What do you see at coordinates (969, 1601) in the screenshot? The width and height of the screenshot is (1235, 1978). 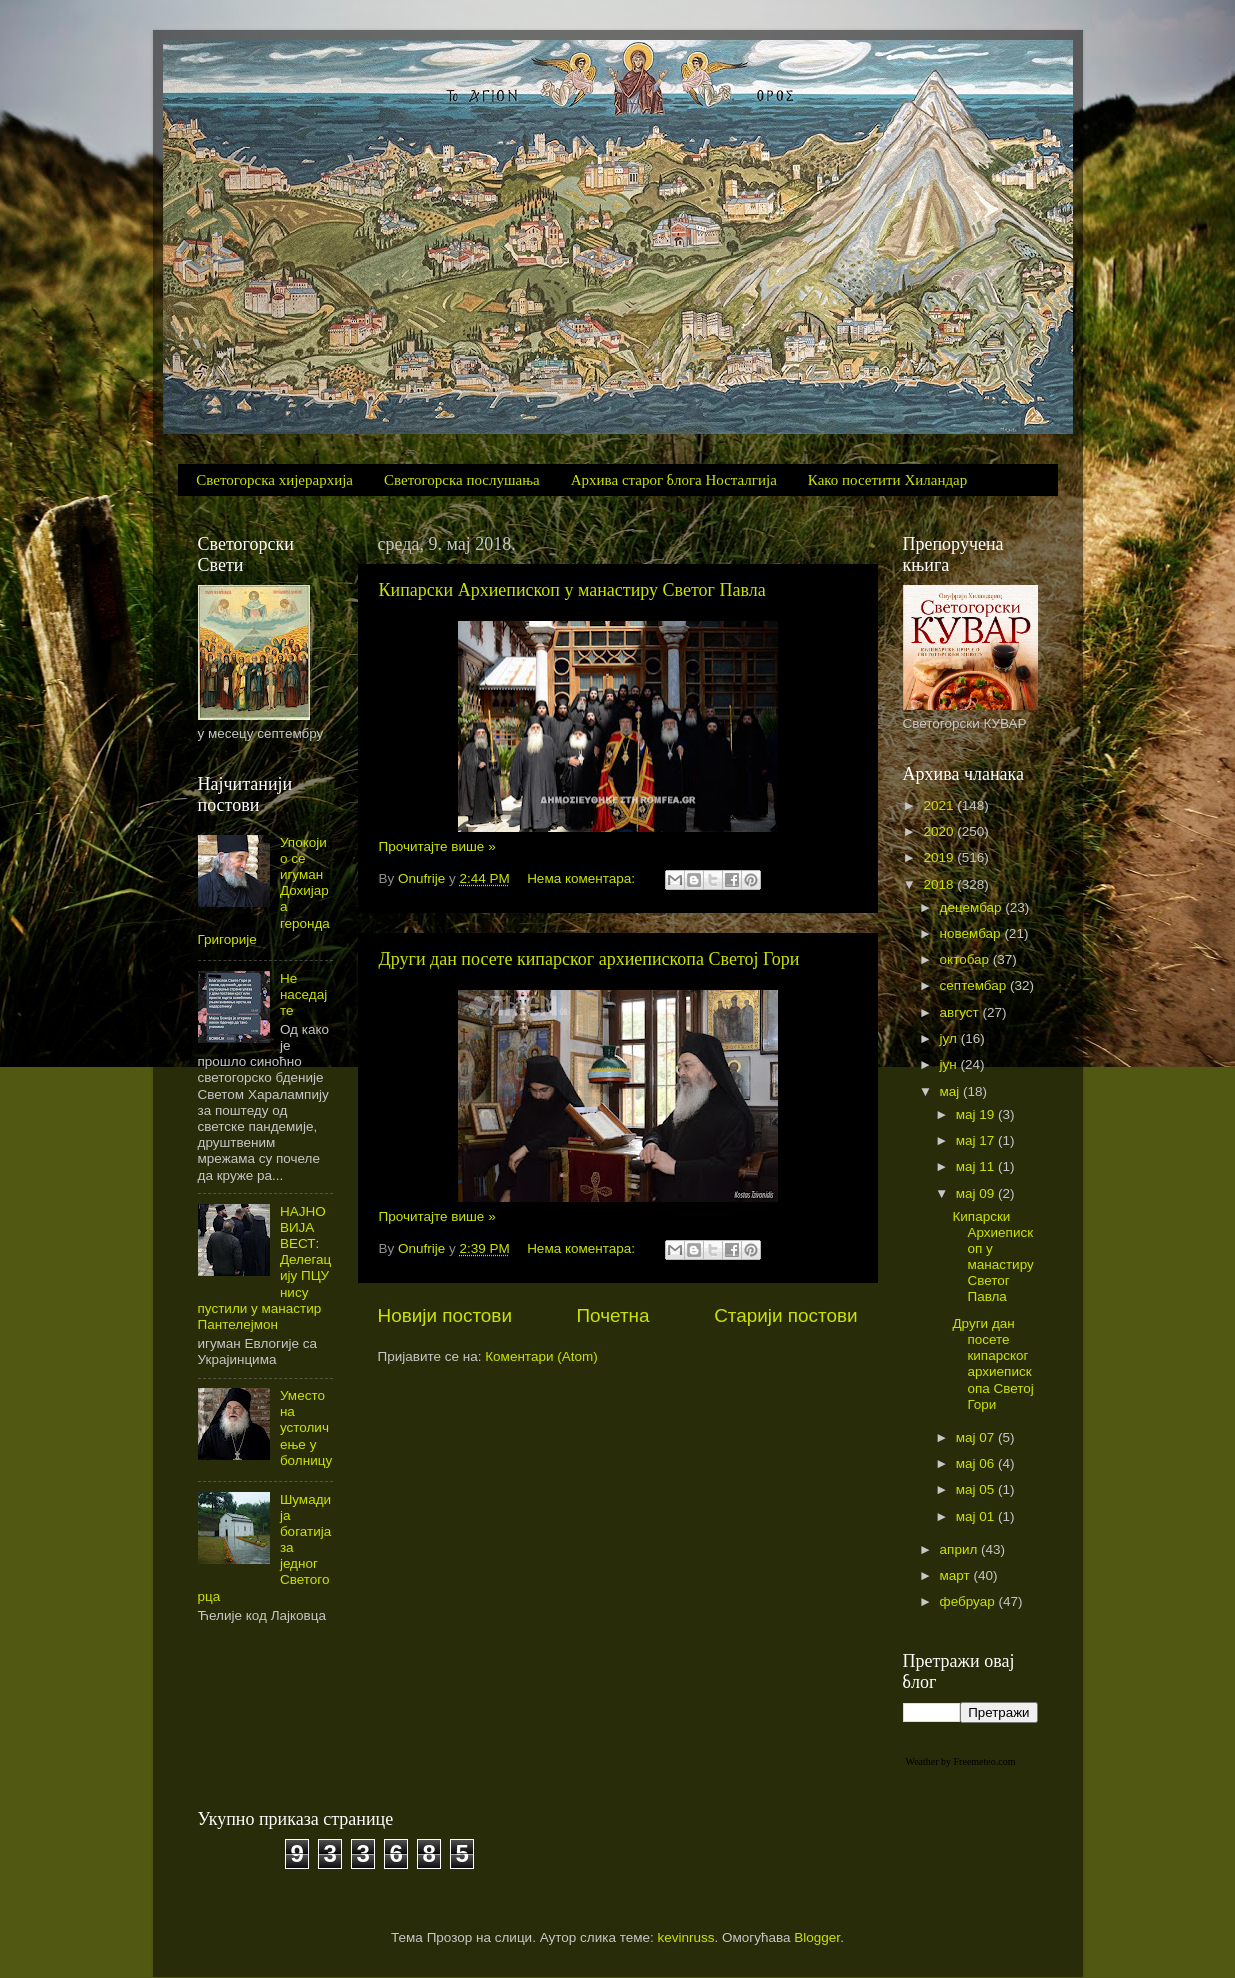 I see `фебруар` at bounding box center [969, 1601].